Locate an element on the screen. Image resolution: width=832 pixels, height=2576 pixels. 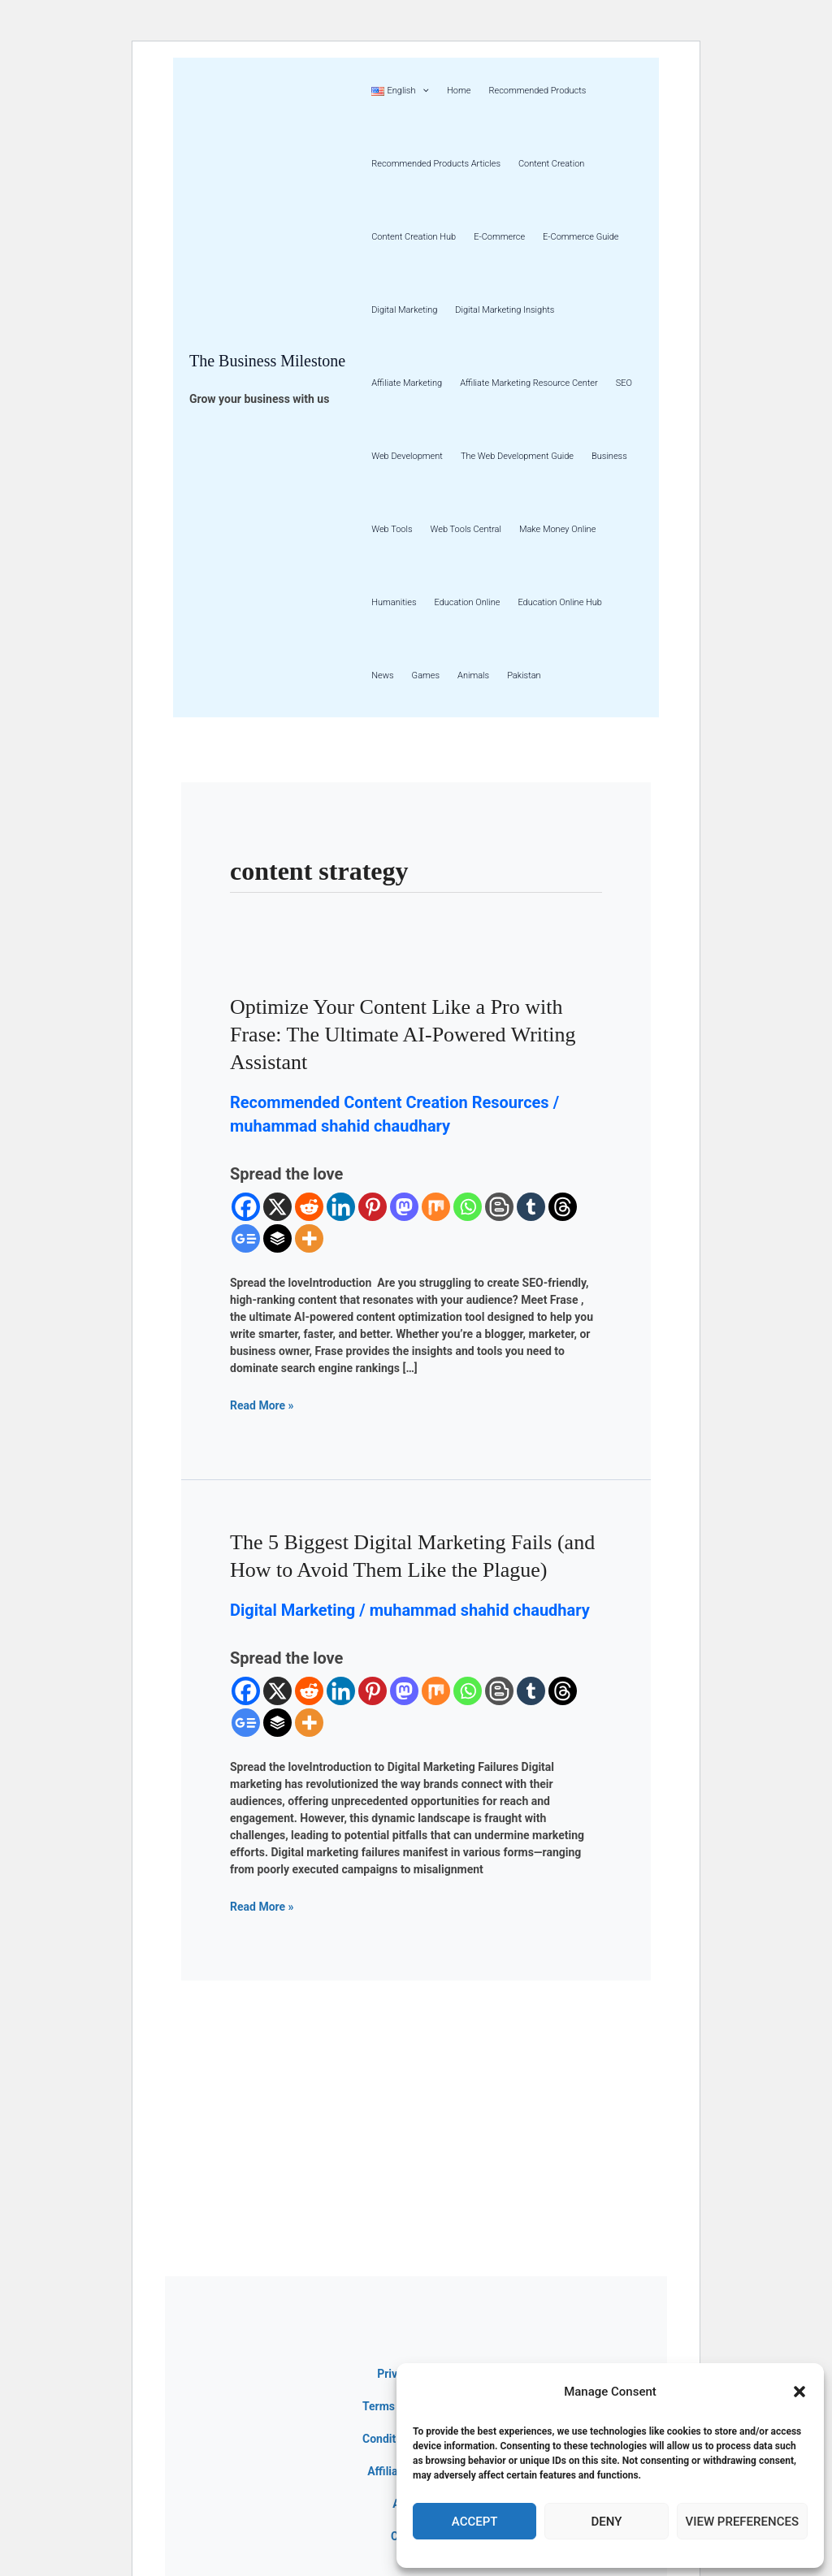
E-Commerce Guide is located at coordinates (580, 237).